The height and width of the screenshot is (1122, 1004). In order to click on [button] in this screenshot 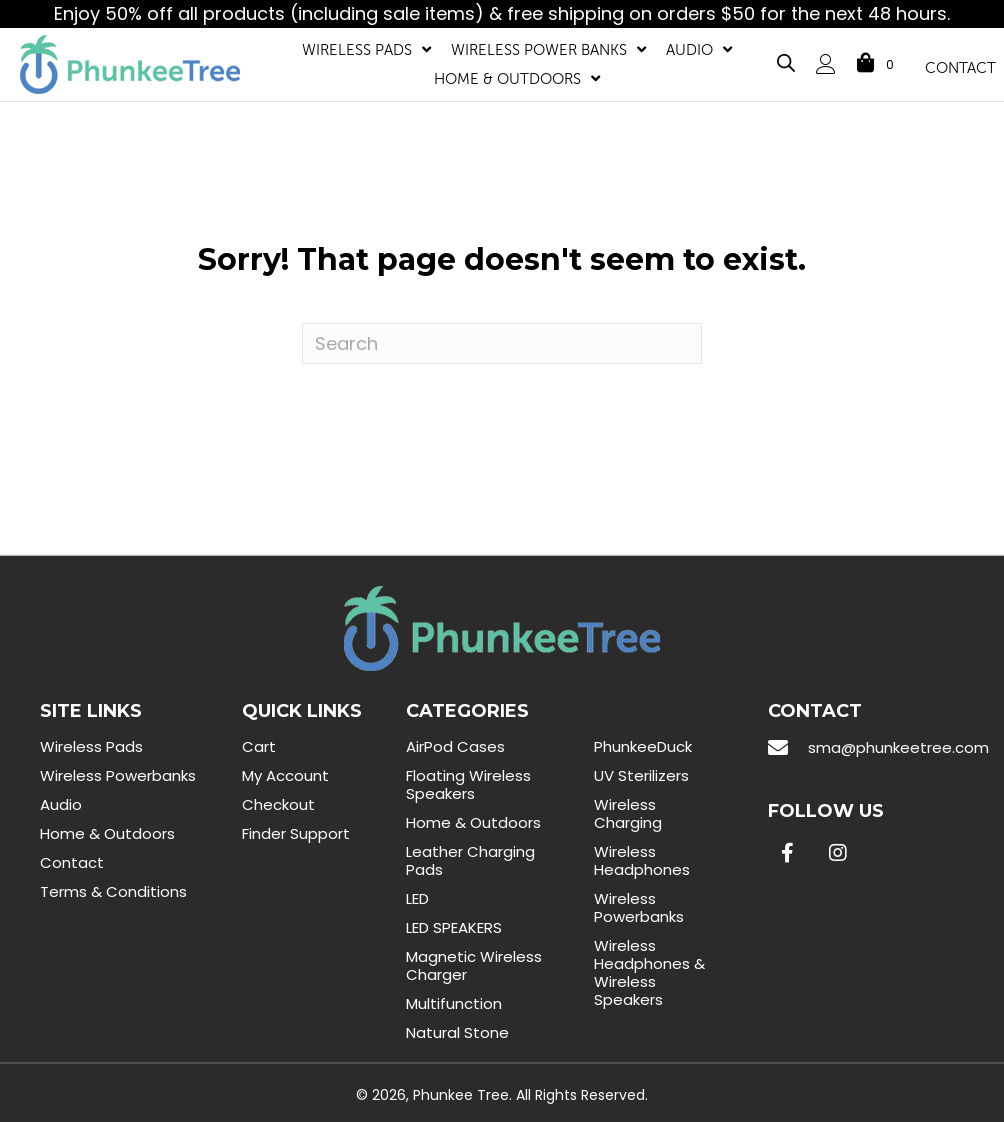, I will do `click(788, 853)`.